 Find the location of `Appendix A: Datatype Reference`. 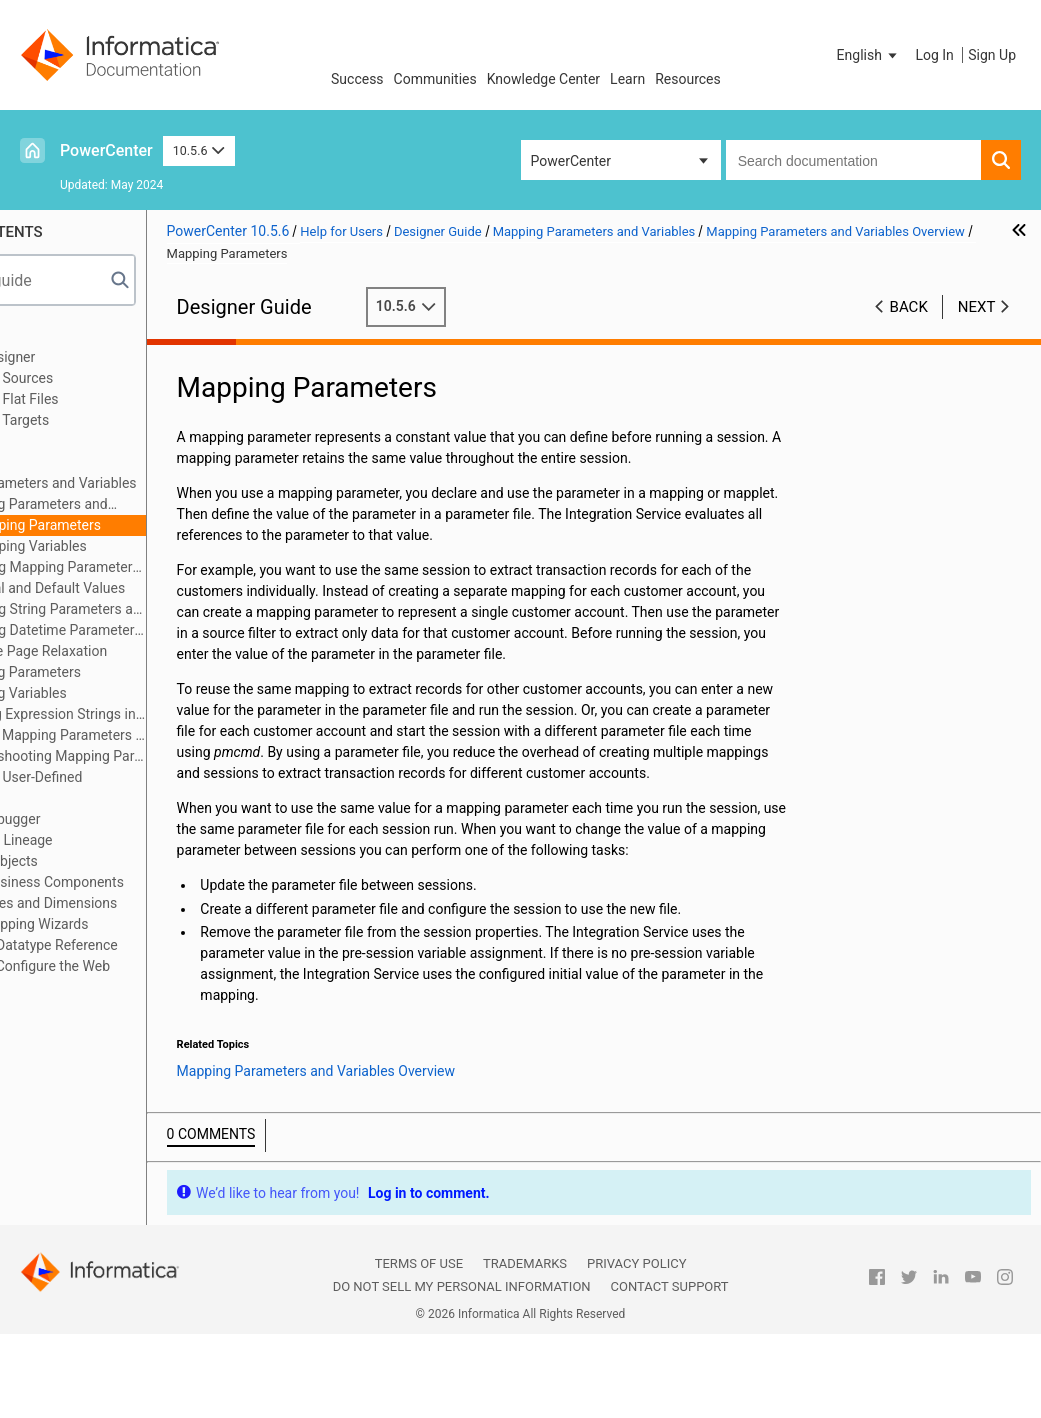

Appendix A: Datatype Reference is located at coordinates (132, 945).